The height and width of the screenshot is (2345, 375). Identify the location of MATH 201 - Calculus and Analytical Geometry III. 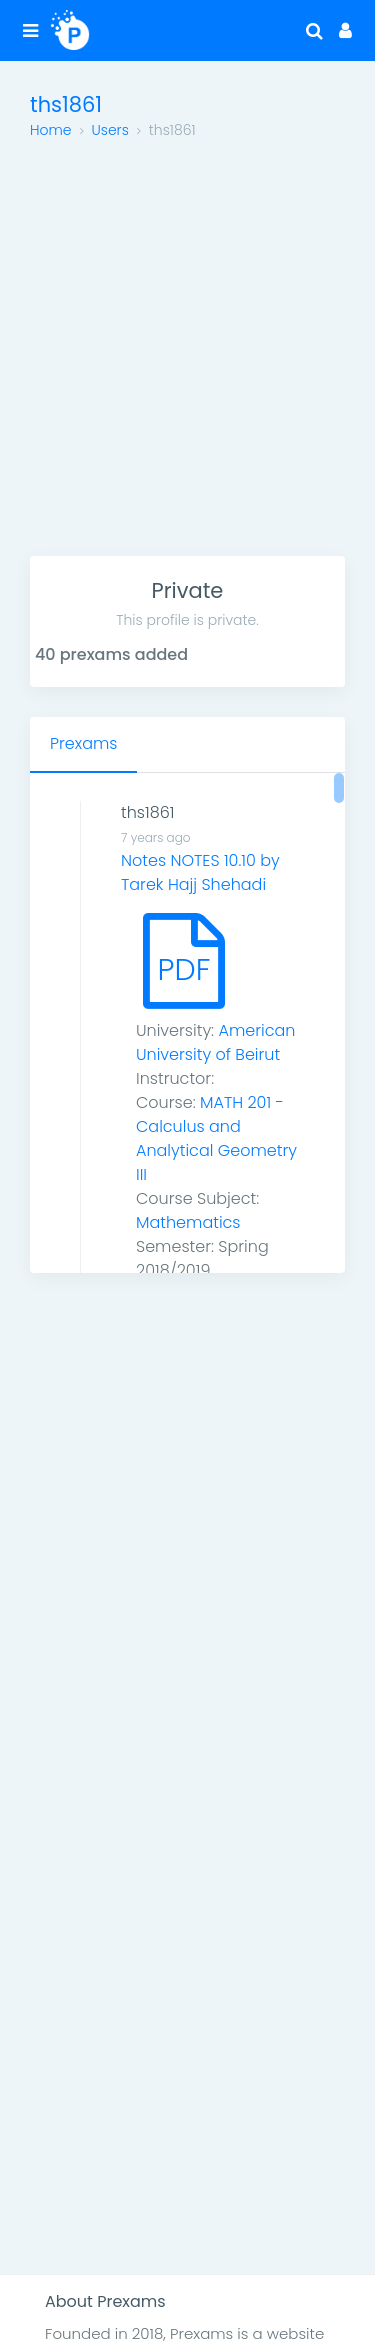
(216, 1138).